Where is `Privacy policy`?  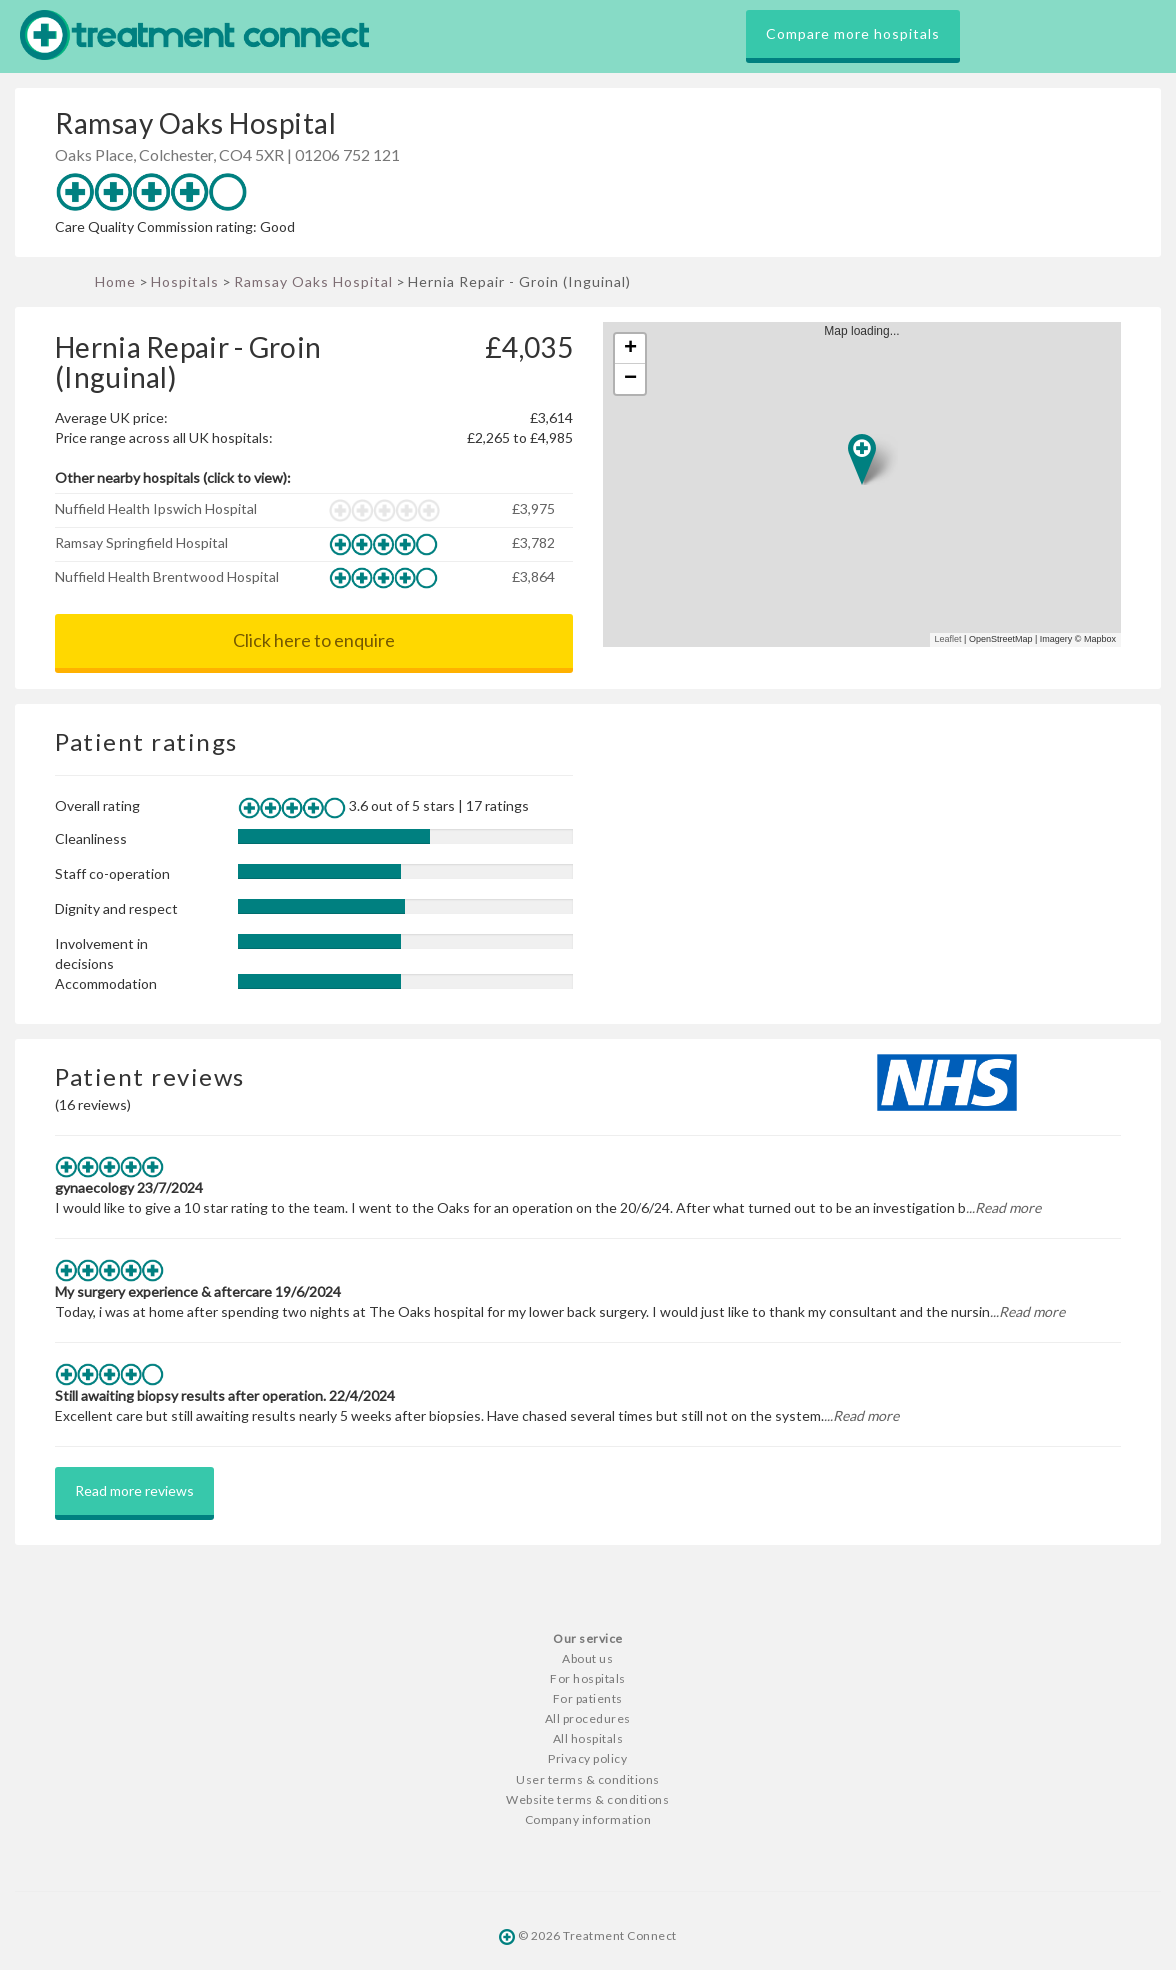
Privacy policy is located at coordinates (587, 1758).